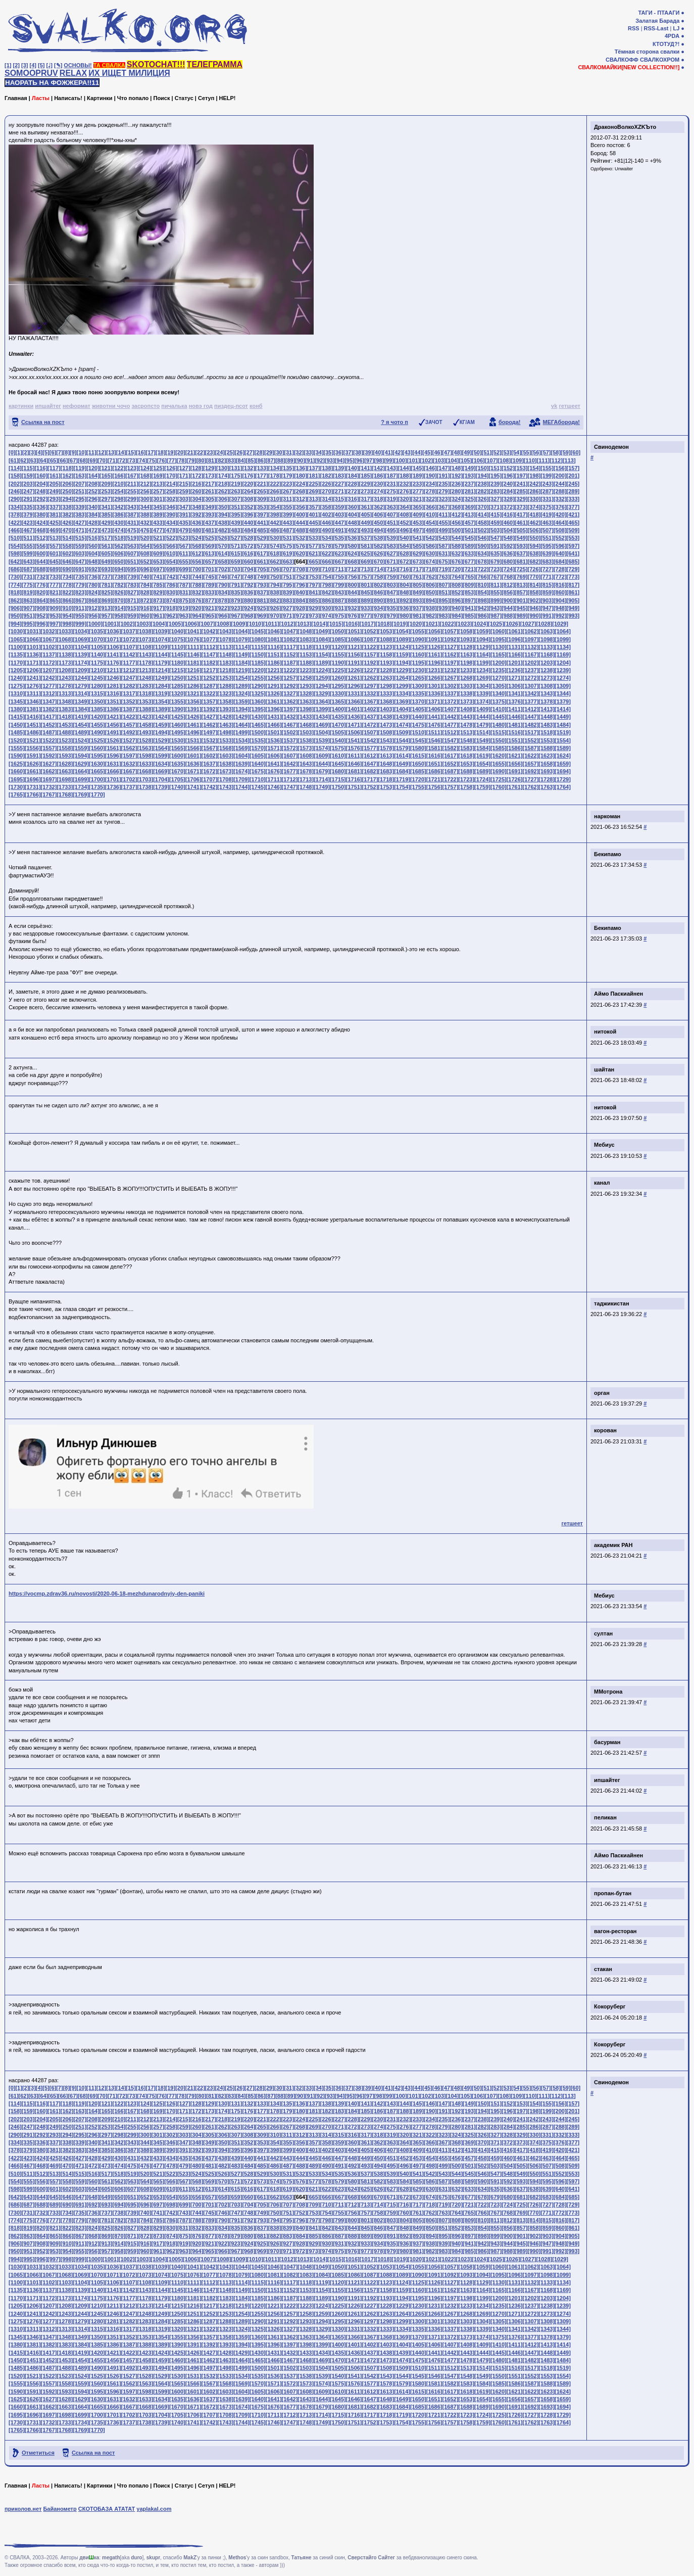 This screenshot has height=2576, width=694. I want to click on [1256], so click(274, 678).